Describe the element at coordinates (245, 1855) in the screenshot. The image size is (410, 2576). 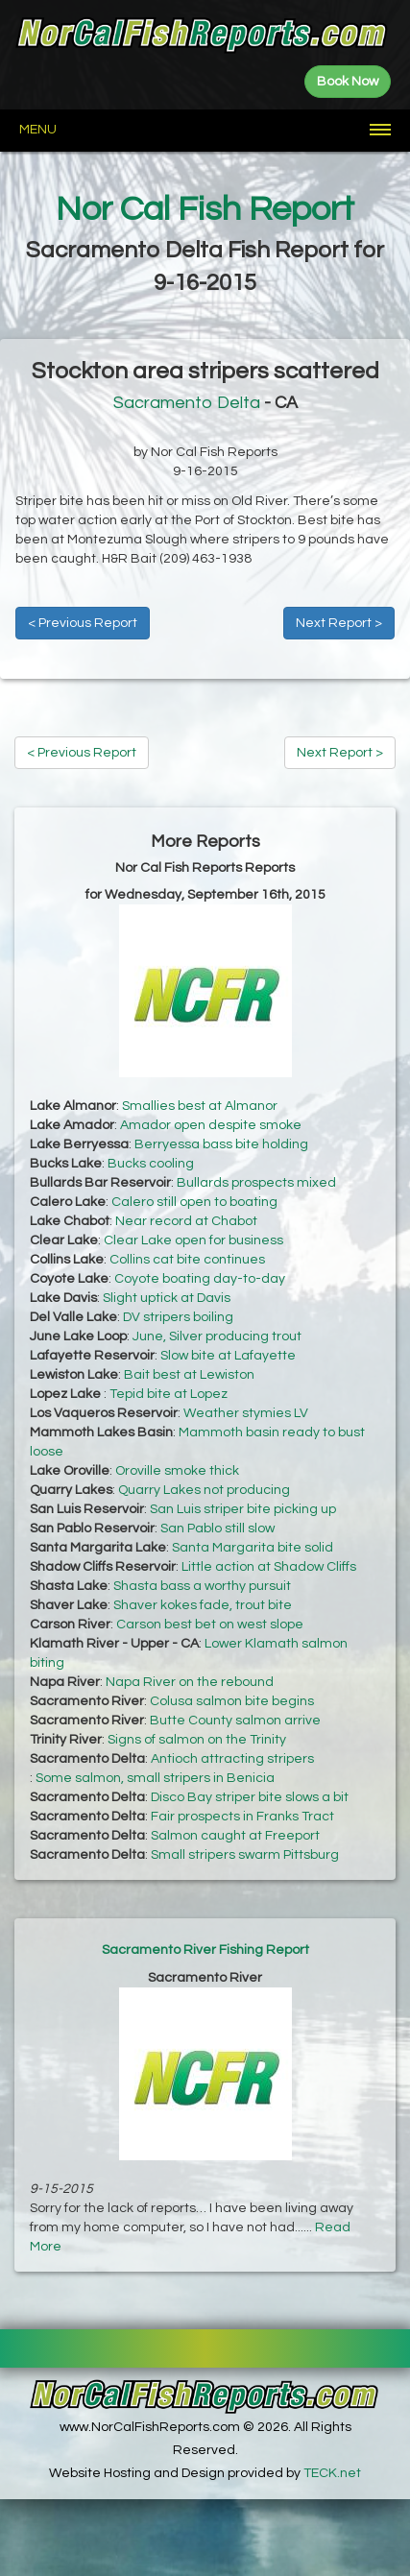
I see `Small stripers swarm Pittsburg` at that location.